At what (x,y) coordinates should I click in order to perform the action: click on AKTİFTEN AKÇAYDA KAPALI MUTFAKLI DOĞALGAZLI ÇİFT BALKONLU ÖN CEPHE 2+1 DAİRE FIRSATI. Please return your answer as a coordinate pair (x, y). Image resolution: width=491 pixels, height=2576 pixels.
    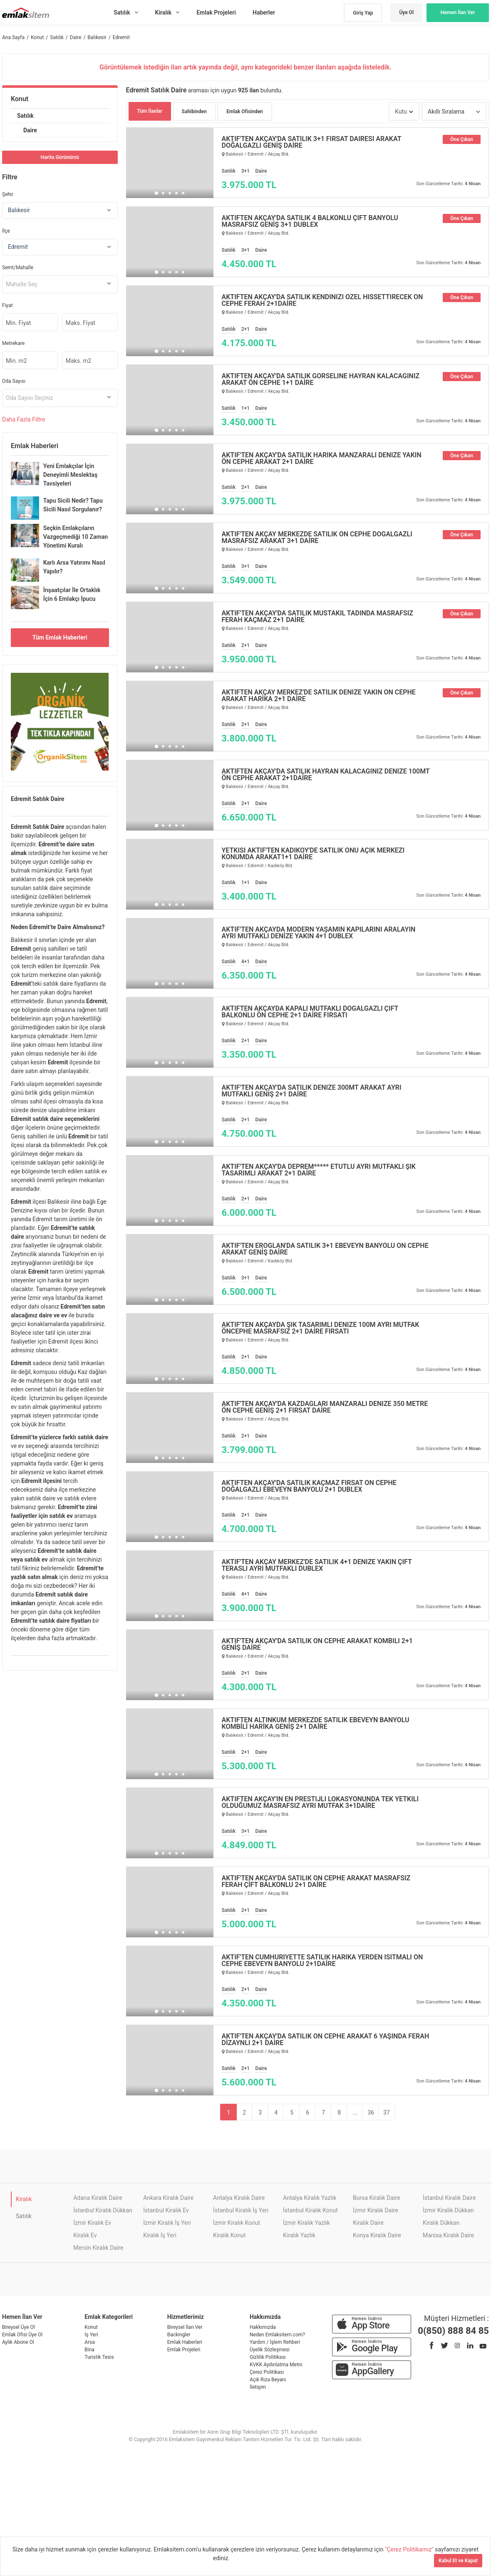
    Looking at the image, I should click on (310, 1012).